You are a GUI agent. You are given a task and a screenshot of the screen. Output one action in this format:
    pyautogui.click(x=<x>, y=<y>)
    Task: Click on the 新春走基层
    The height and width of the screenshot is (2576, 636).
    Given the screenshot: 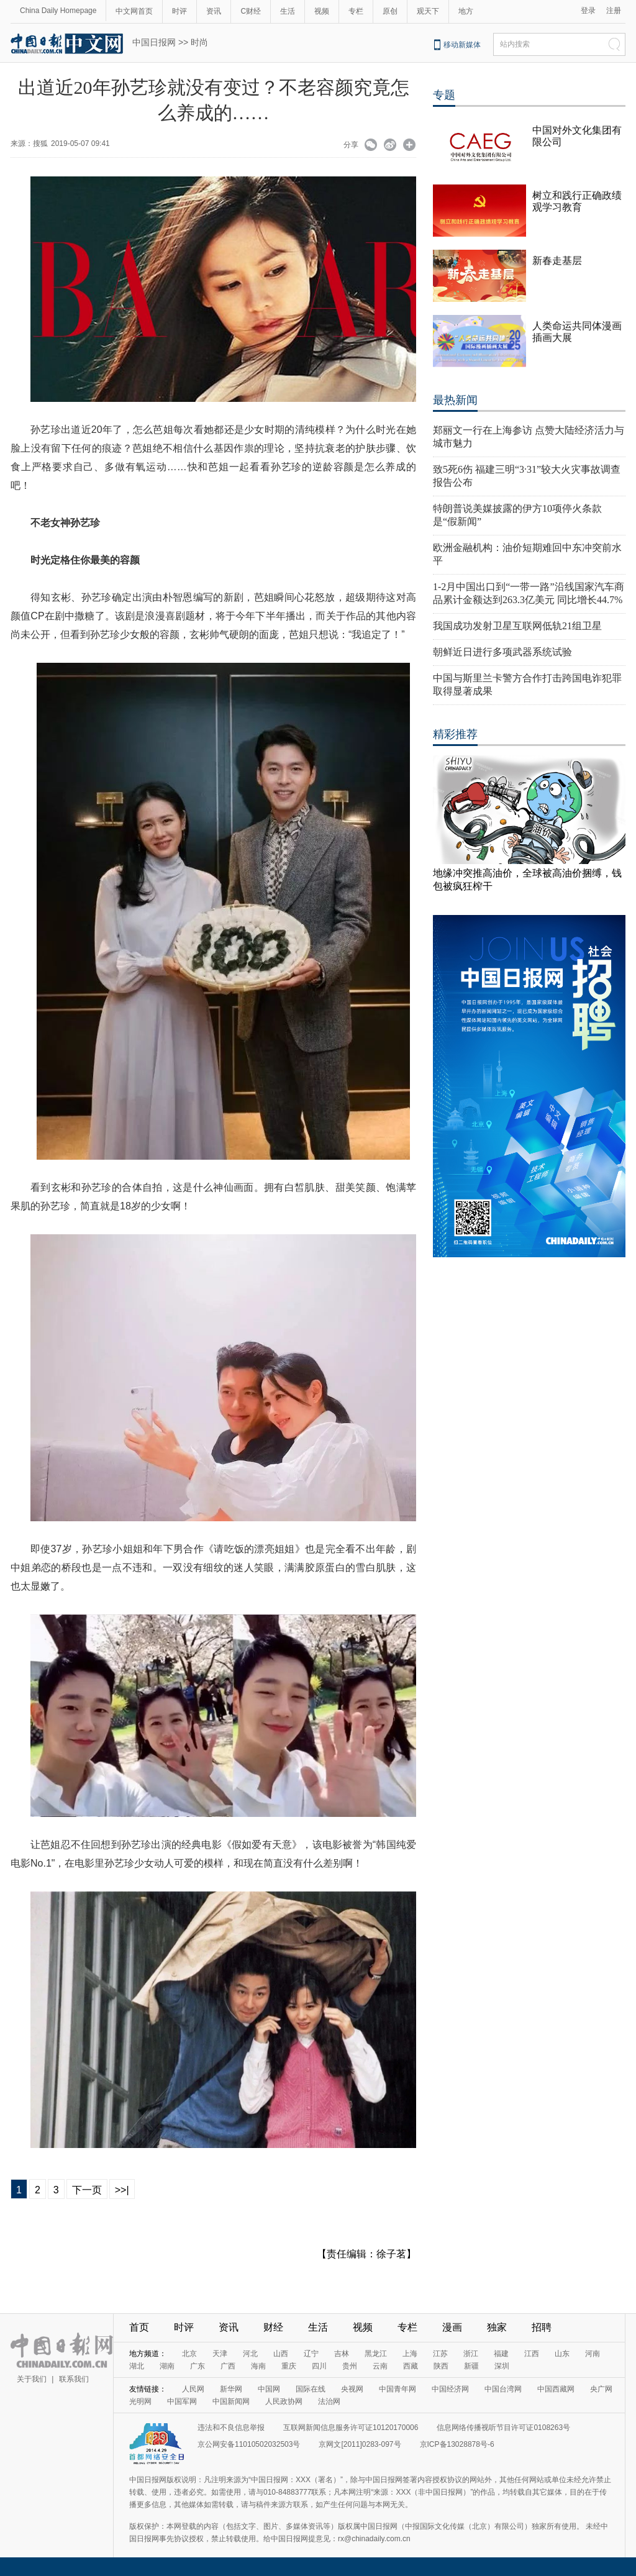 What is the action you would take?
    pyautogui.click(x=557, y=260)
    